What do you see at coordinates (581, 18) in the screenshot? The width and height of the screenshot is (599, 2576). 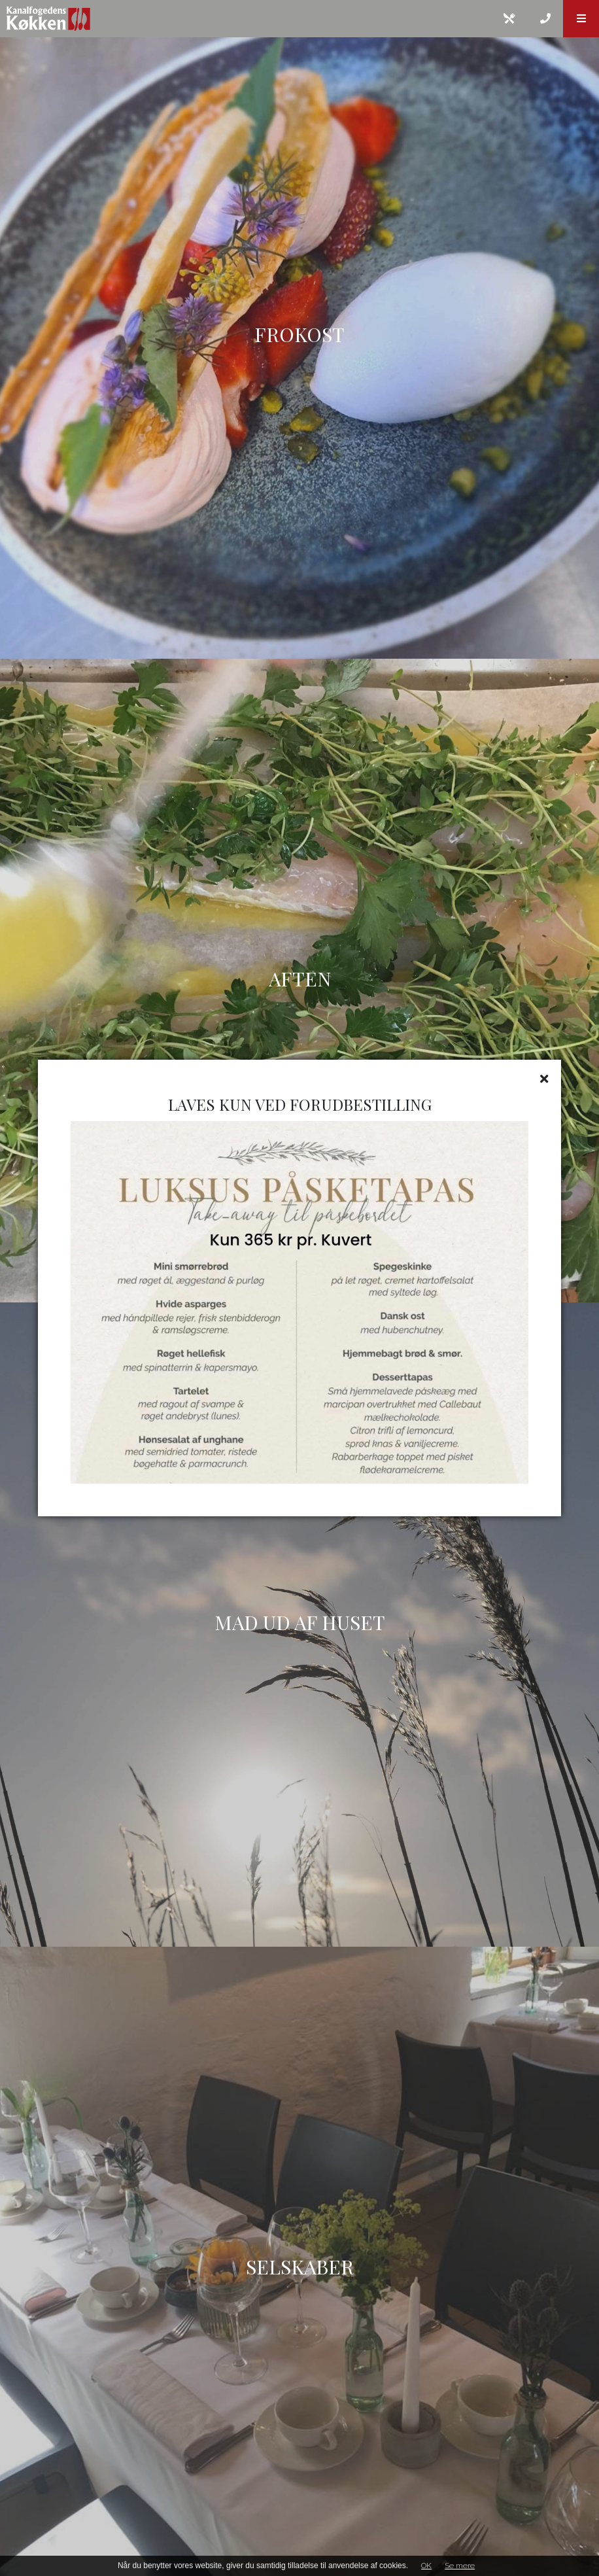 I see `[button]` at bounding box center [581, 18].